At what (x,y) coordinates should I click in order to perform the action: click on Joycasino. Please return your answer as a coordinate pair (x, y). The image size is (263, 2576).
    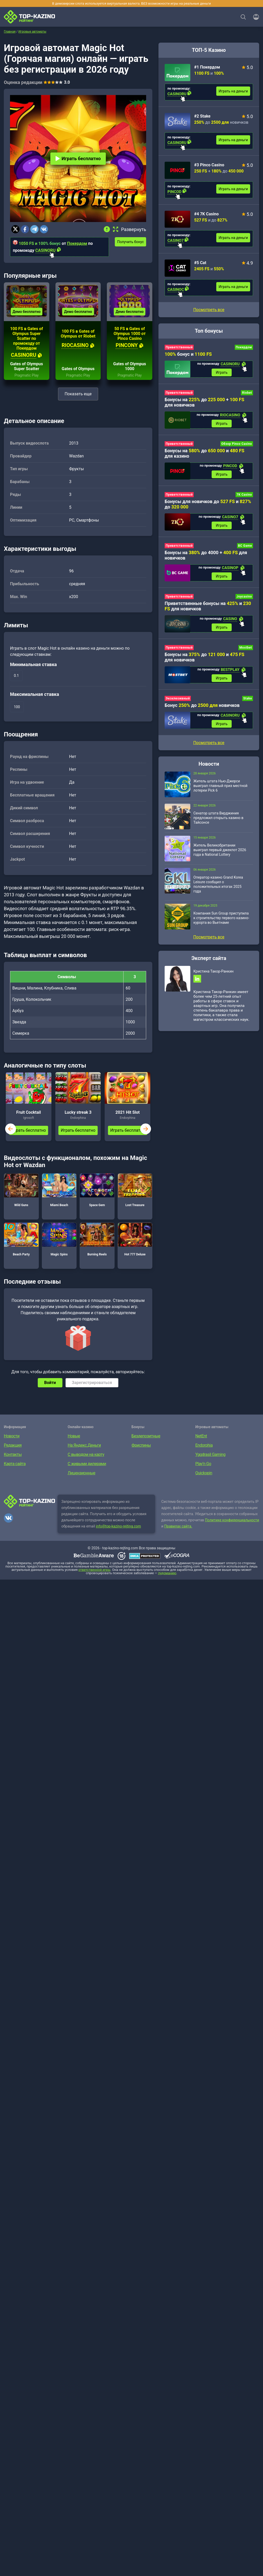
    Looking at the image, I should click on (244, 596).